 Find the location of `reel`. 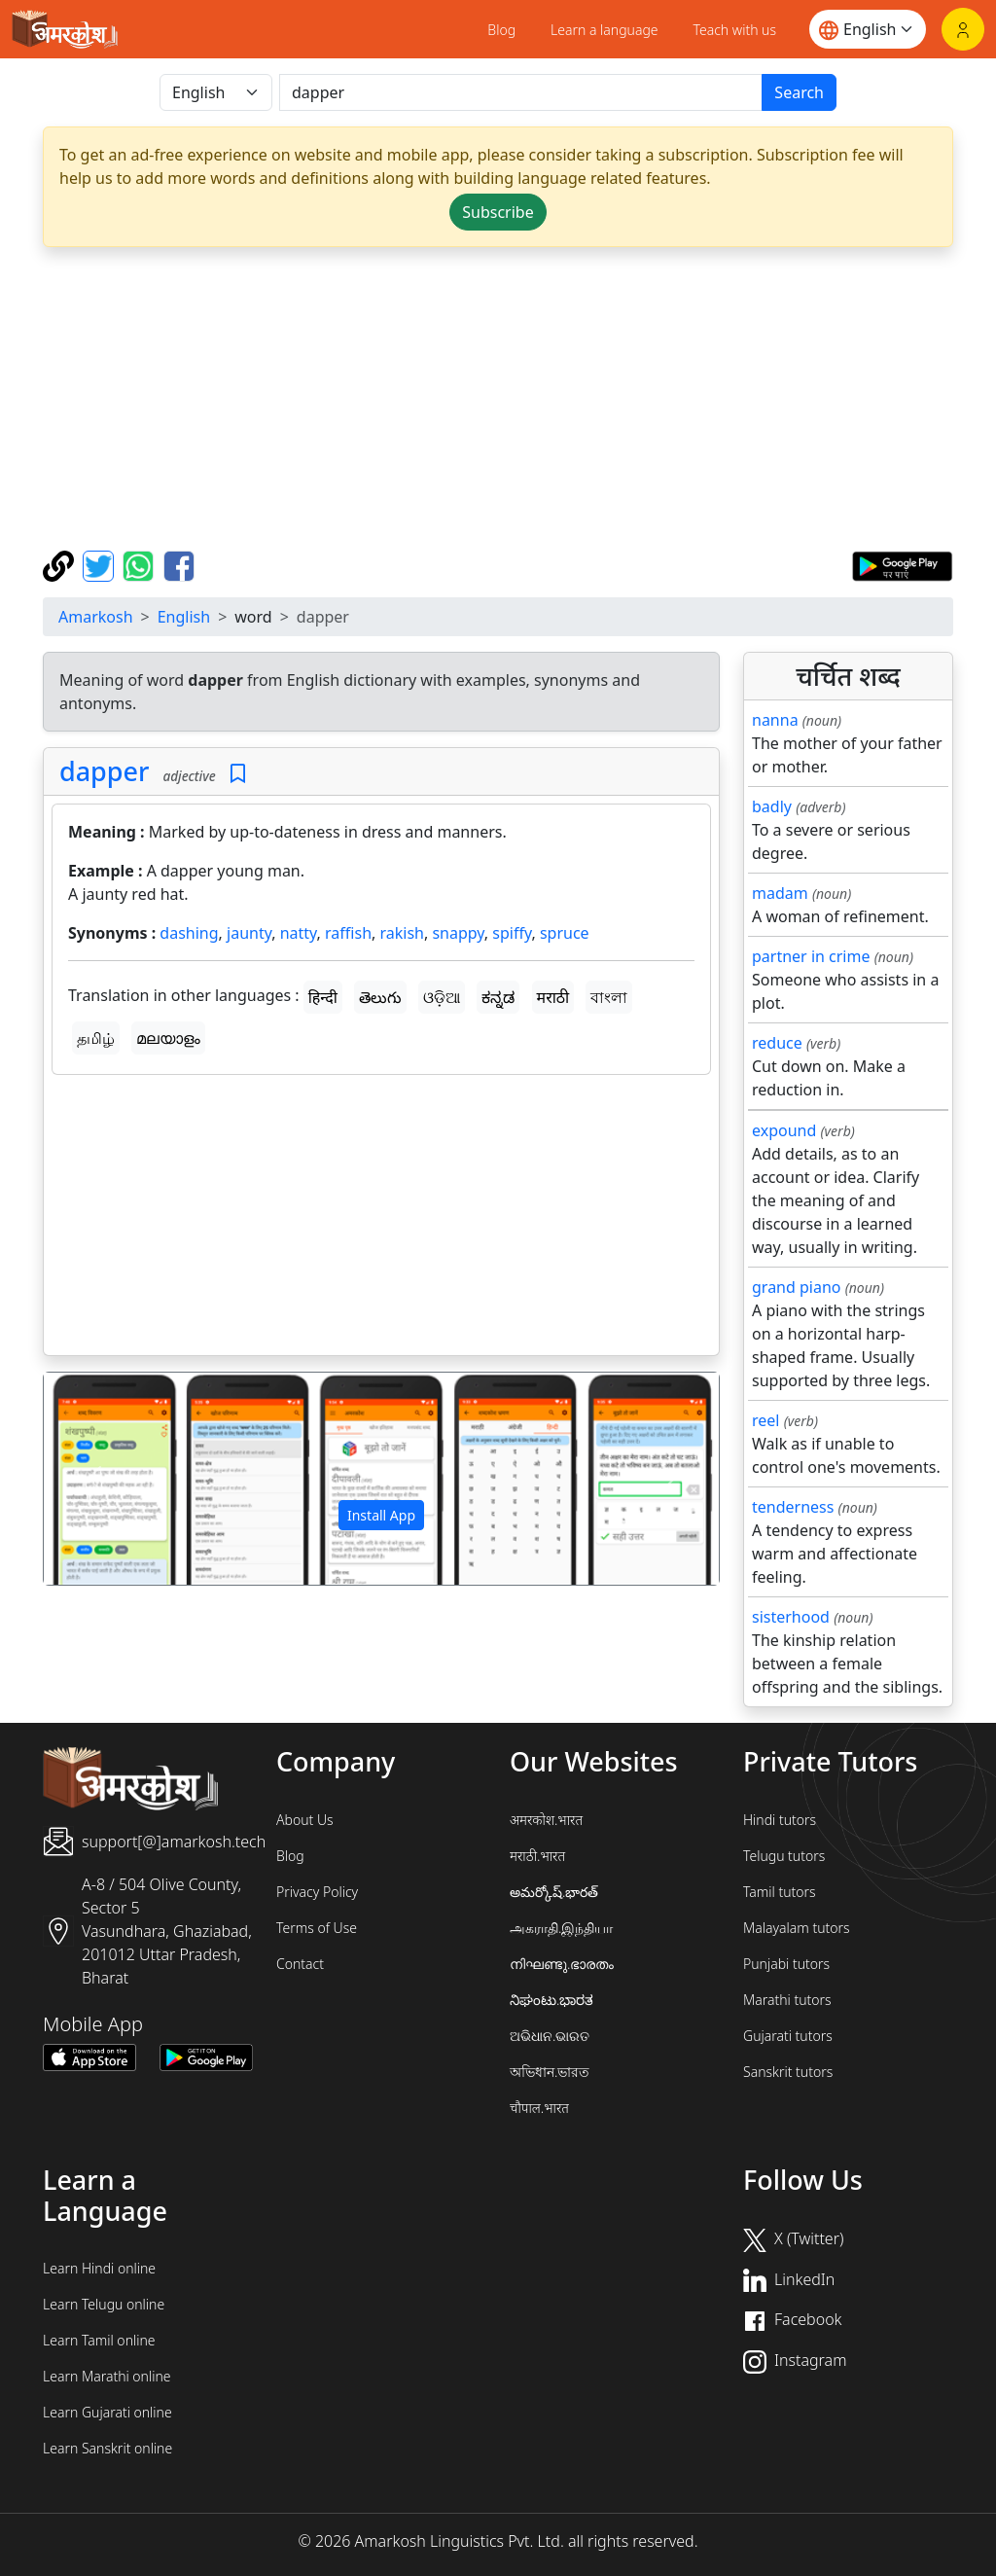

reel is located at coordinates (765, 1420).